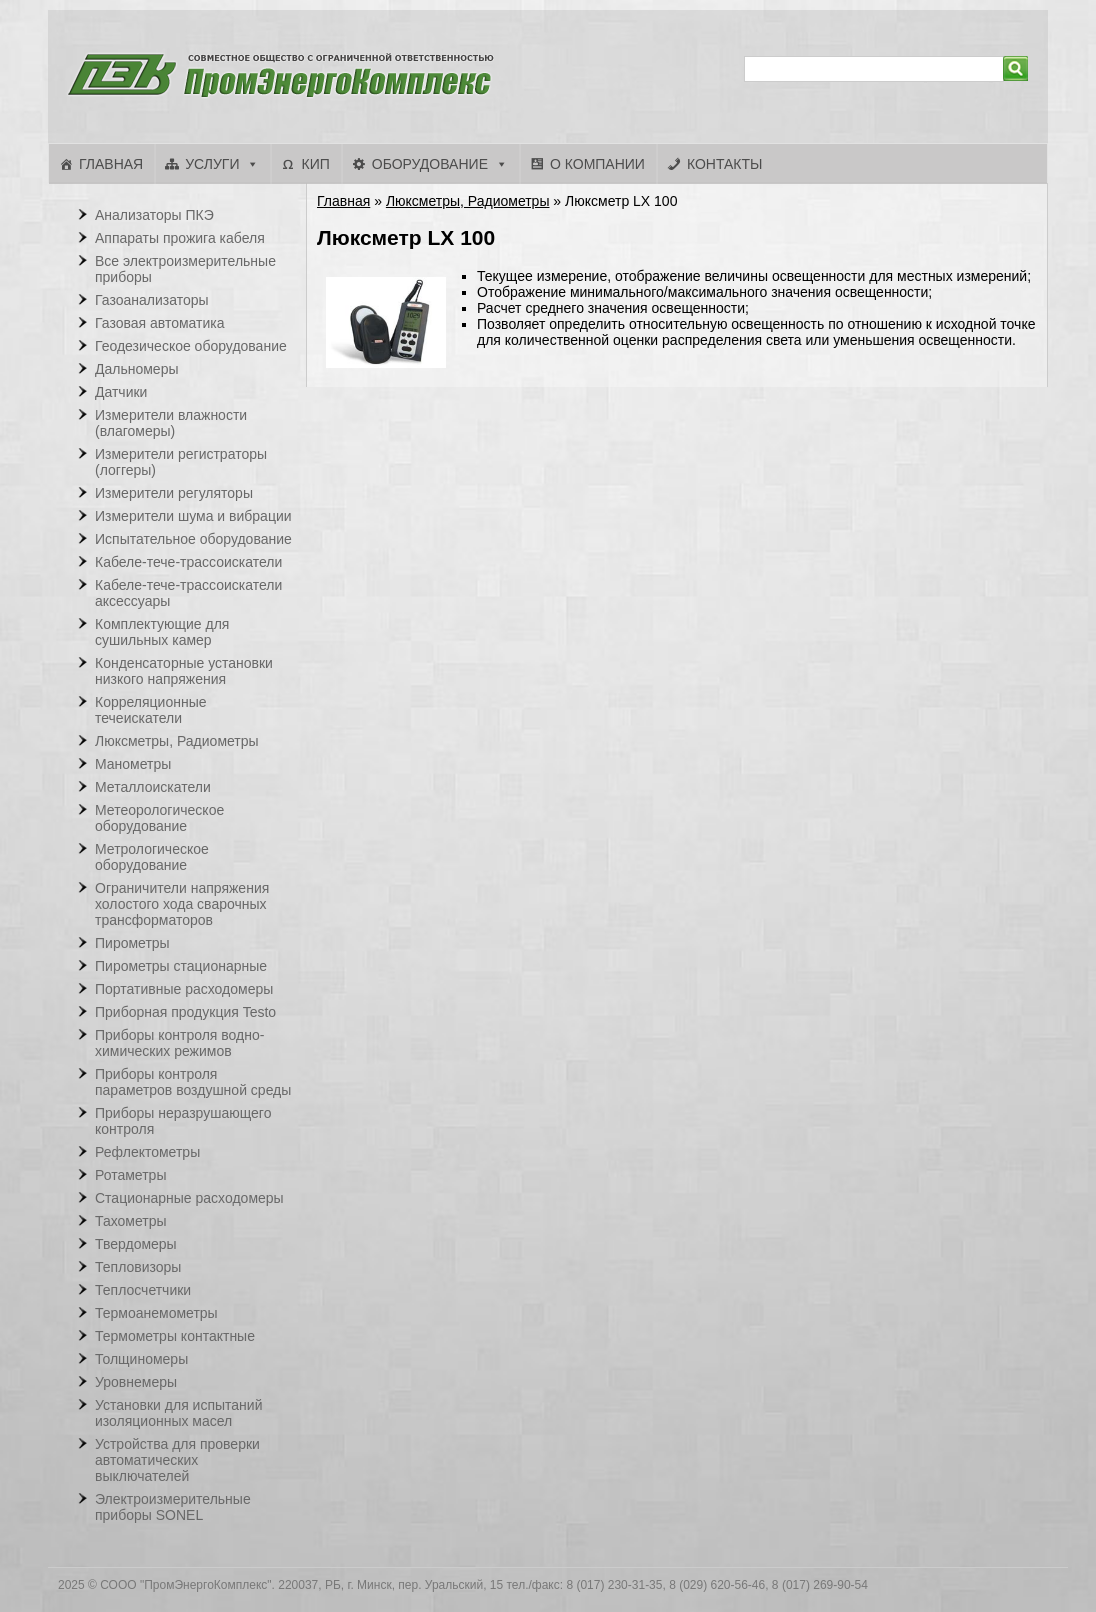 The image size is (1096, 1612). Describe the element at coordinates (184, 671) in the screenshot. I see `Конденсаторные установки низкого напряжения` at that location.